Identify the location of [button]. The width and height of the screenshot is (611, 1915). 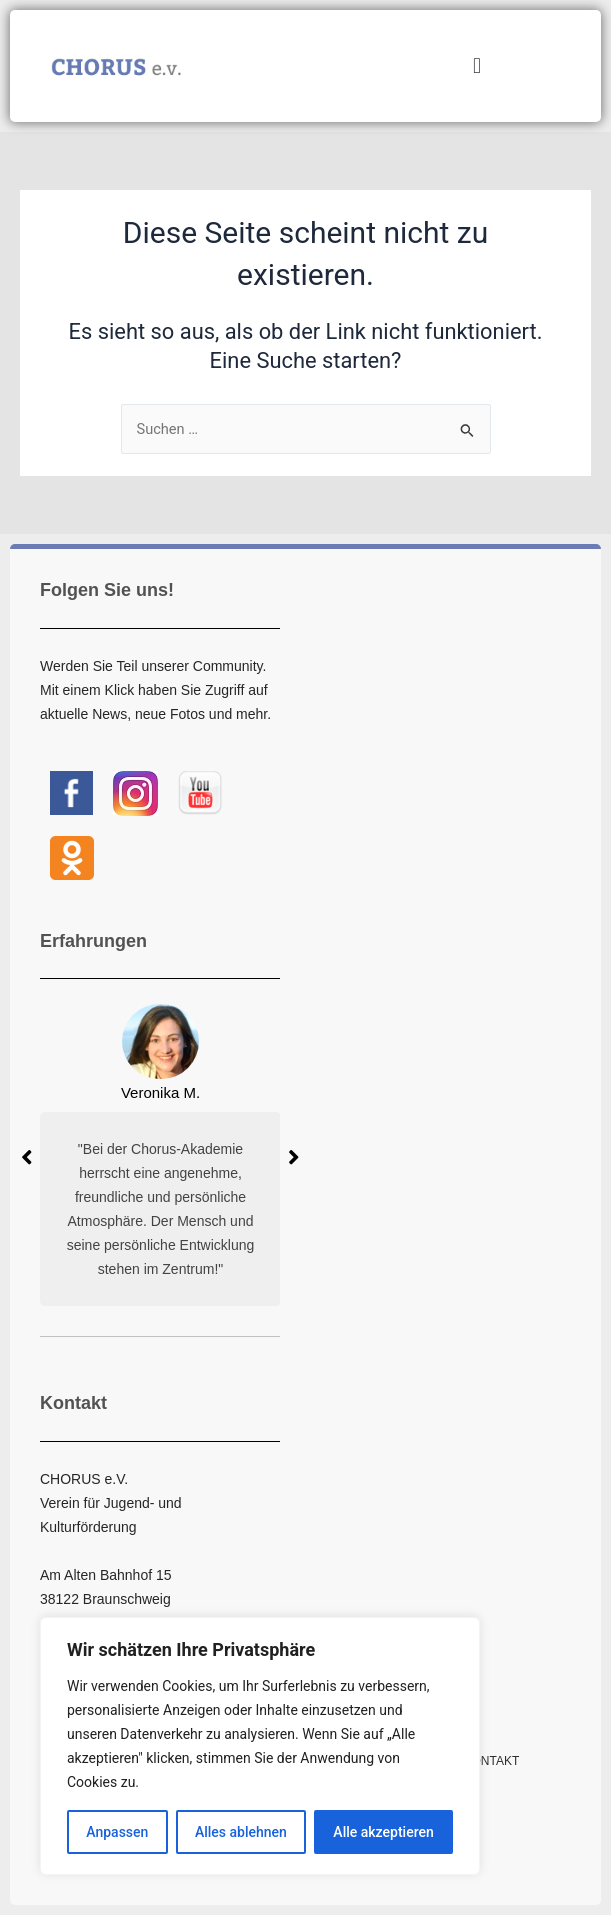
(476, 66).